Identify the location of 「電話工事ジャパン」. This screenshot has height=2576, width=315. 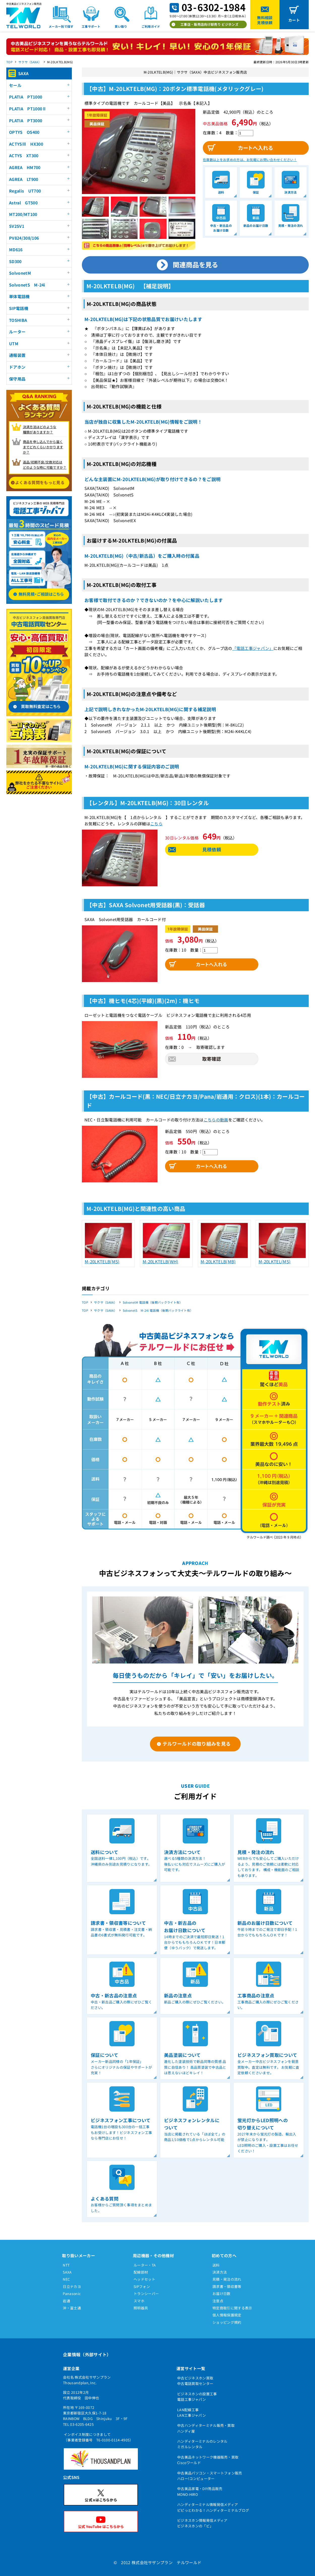
(252, 648).